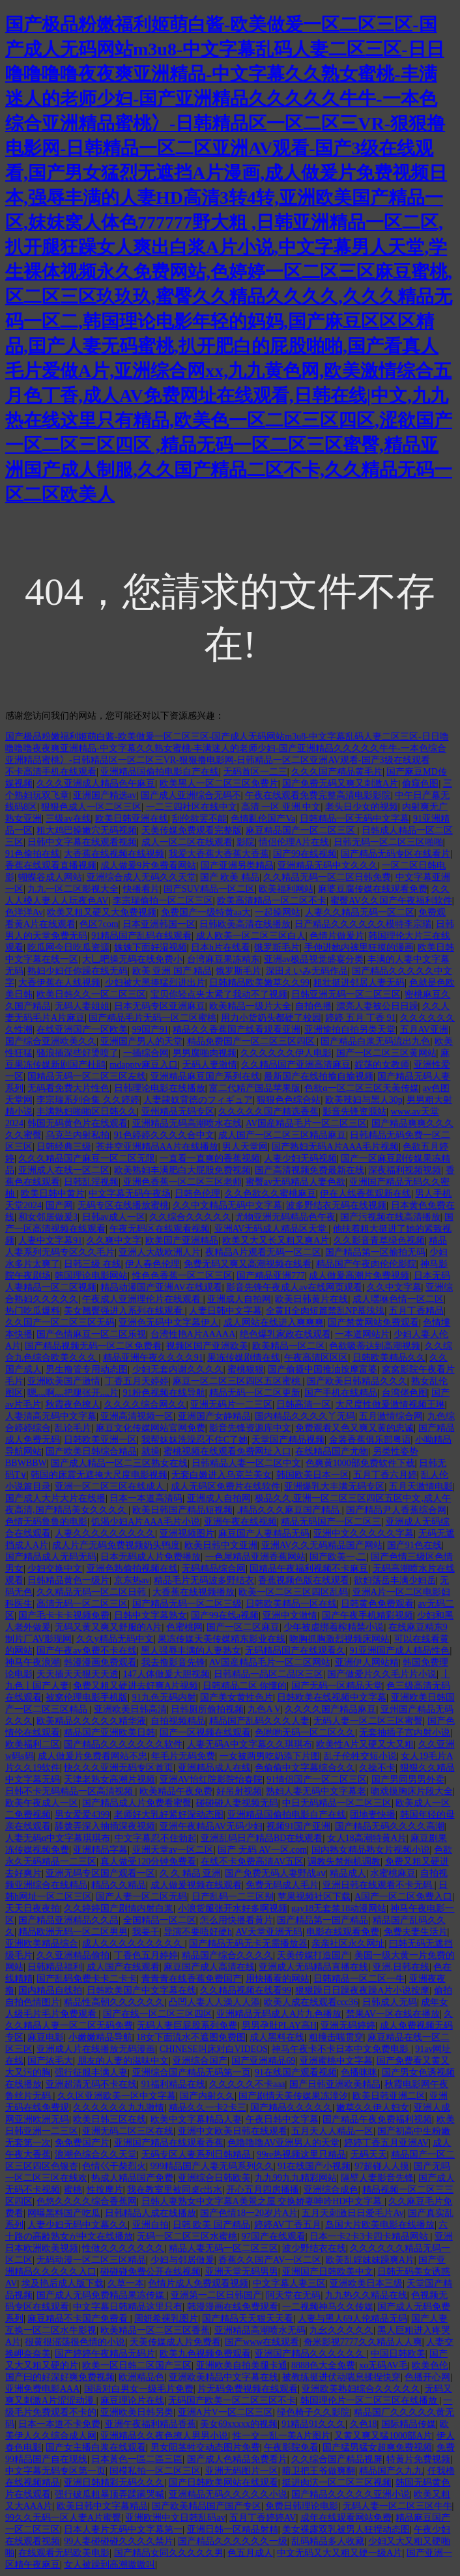  Describe the element at coordinates (295, 1650) in the screenshot. I see `无码精品国产在线观看久` at that location.